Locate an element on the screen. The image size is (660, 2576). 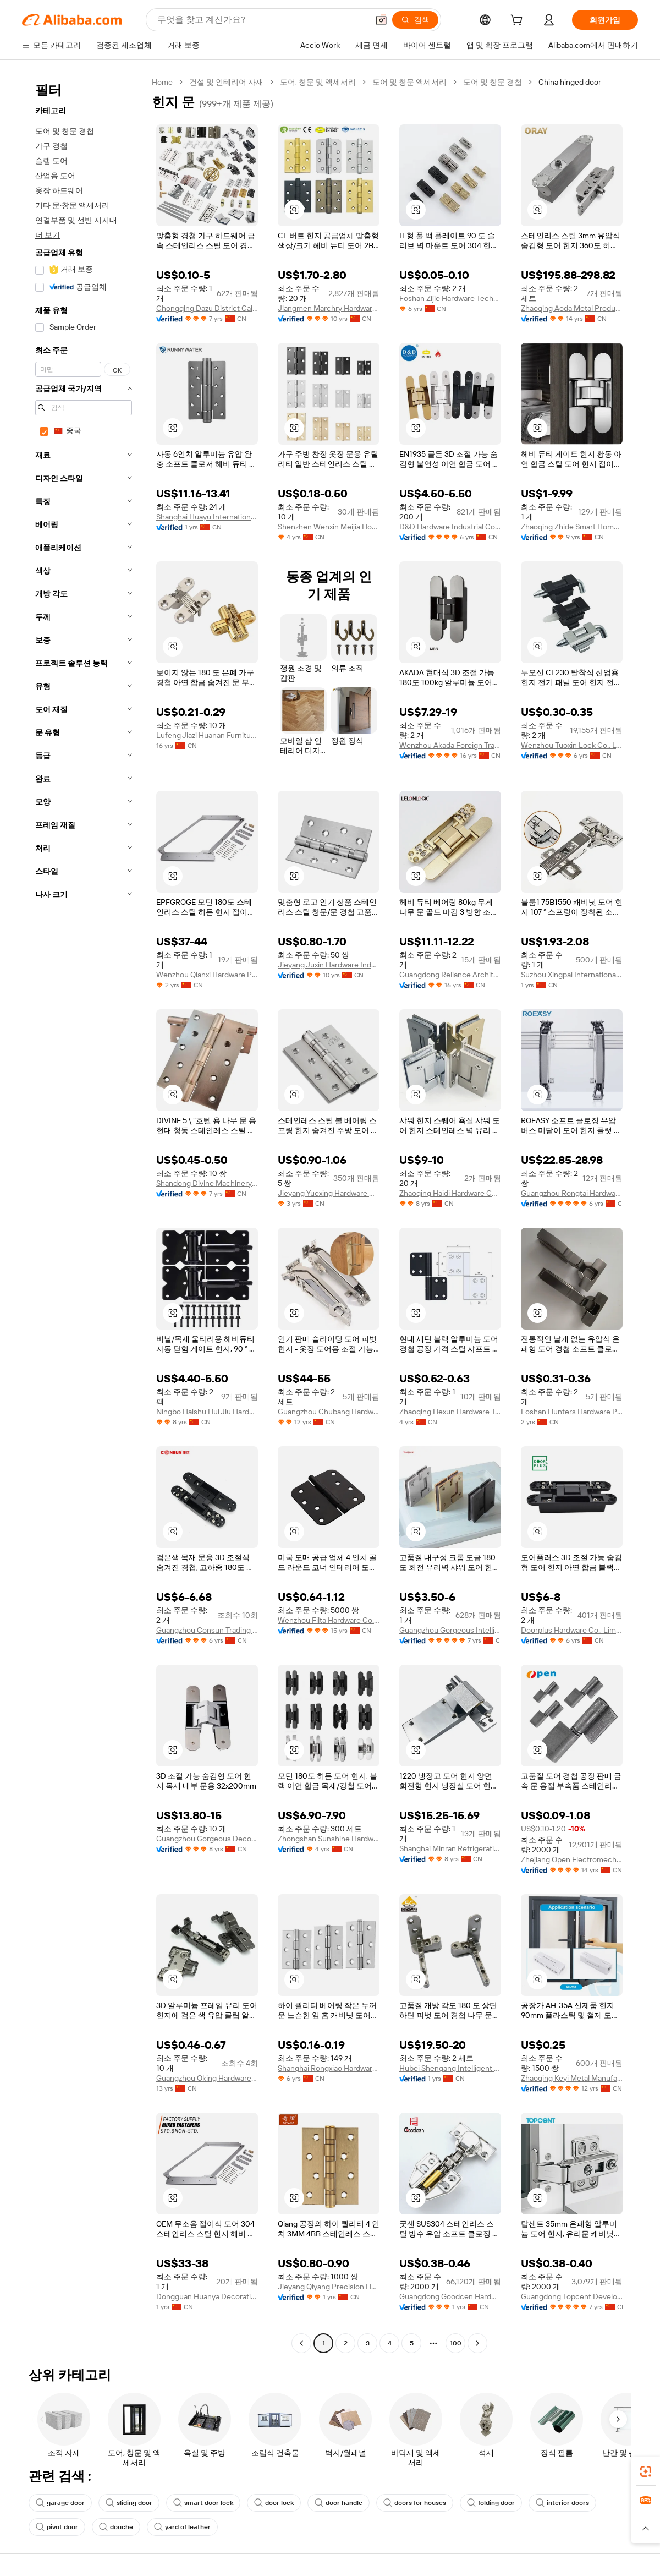
yard of leather is located at coordinates (182, 2527).